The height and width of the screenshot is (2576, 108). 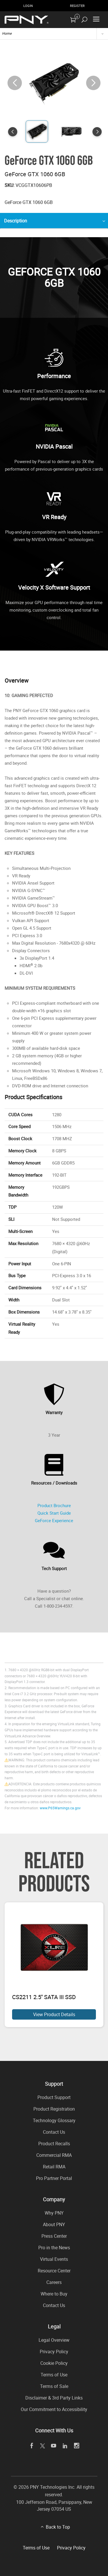 I want to click on [facebook], so click(x=31, y=2446).